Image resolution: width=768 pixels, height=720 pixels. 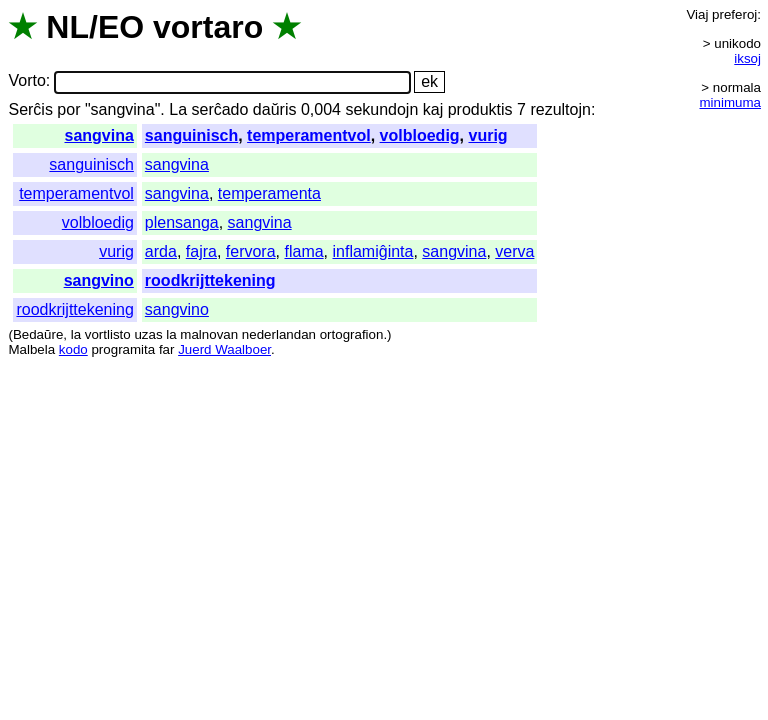 What do you see at coordinates (224, 349) in the screenshot?
I see `Juerd Waalboer` at bounding box center [224, 349].